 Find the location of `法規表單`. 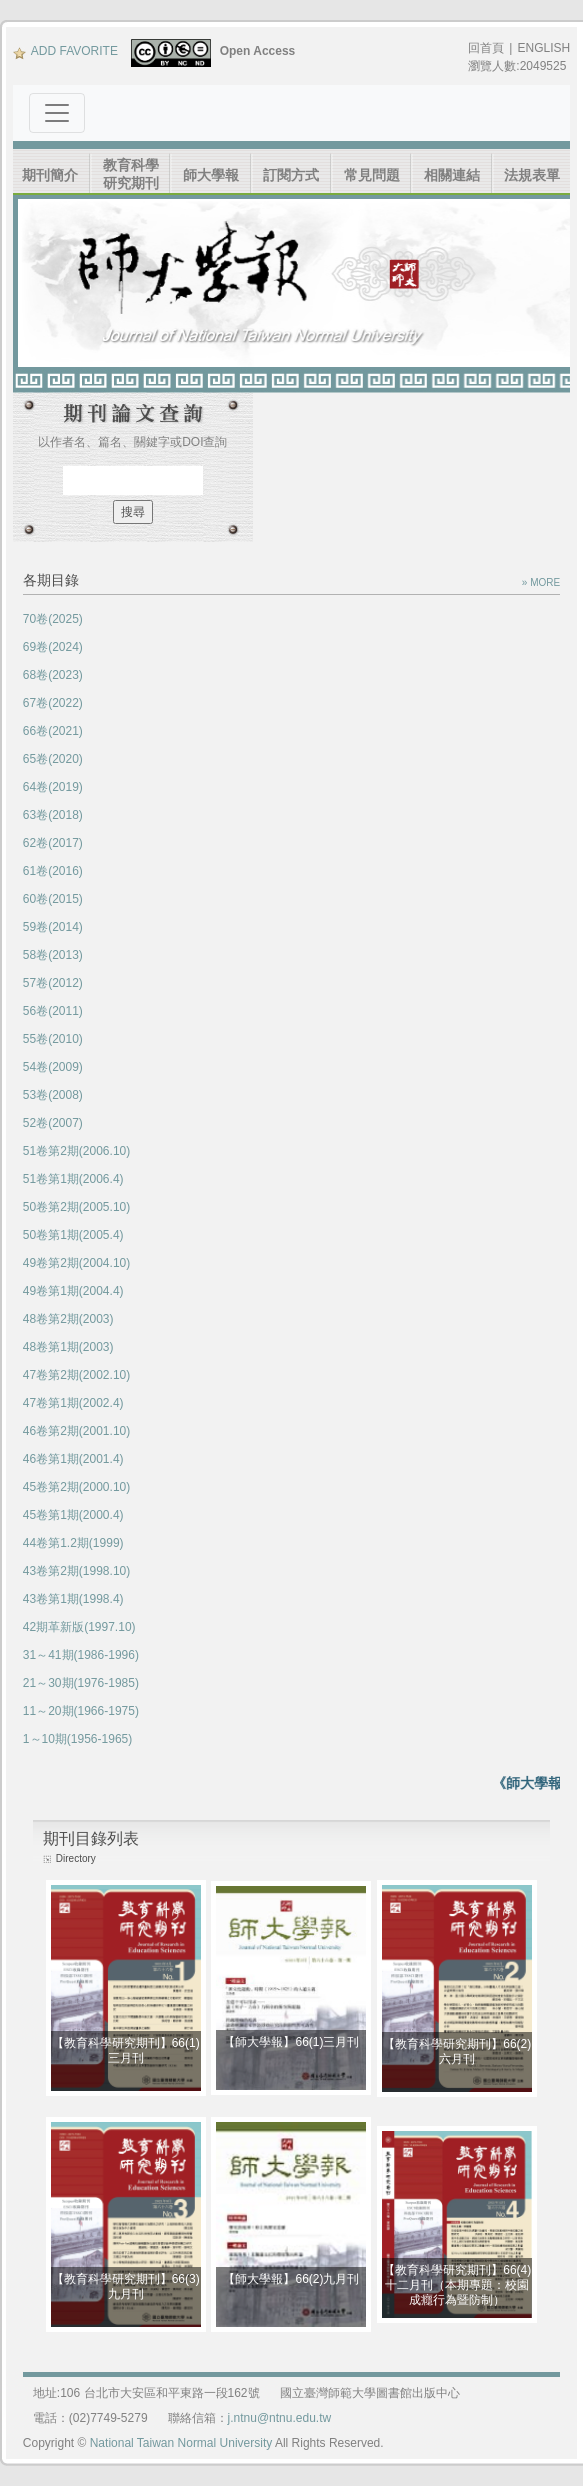

法規表單 is located at coordinates (532, 175).